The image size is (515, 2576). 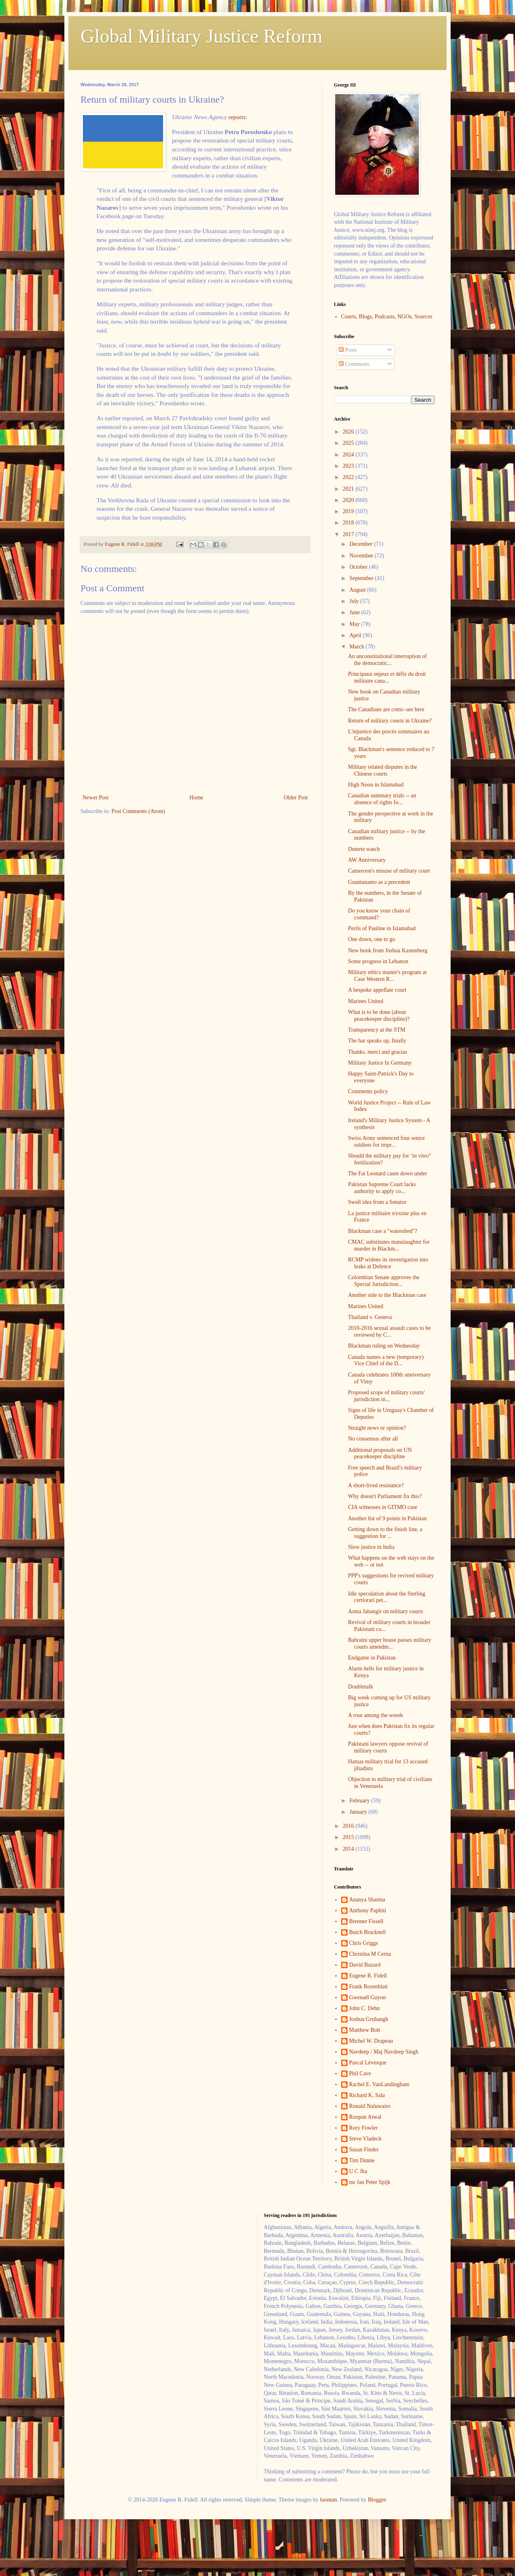 What do you see at coordinates (349, 477) in the screenshot?
I see `2022` at bounding box center [349, 477].